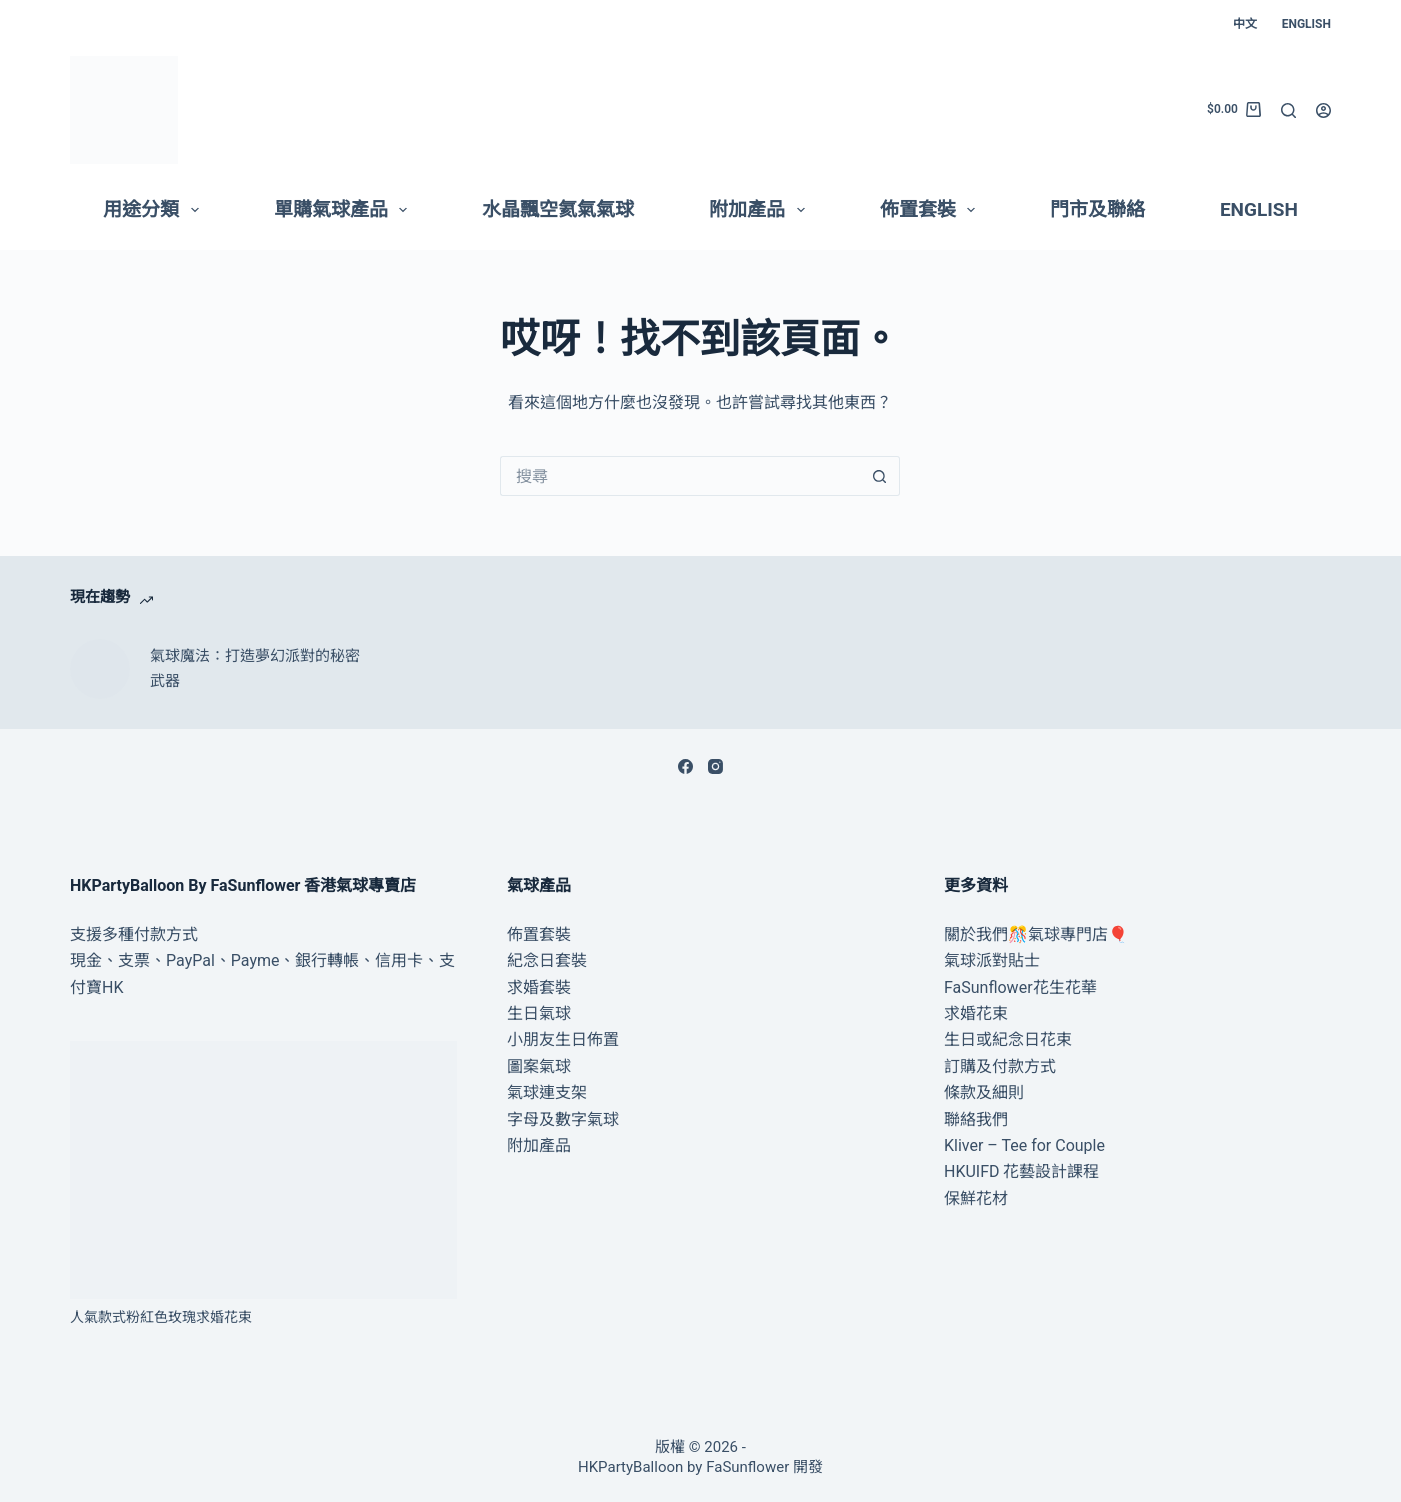  Describe the element at coordinates (563, 1039) in the screenshot. I see `小朋友生日佈置` at that location.